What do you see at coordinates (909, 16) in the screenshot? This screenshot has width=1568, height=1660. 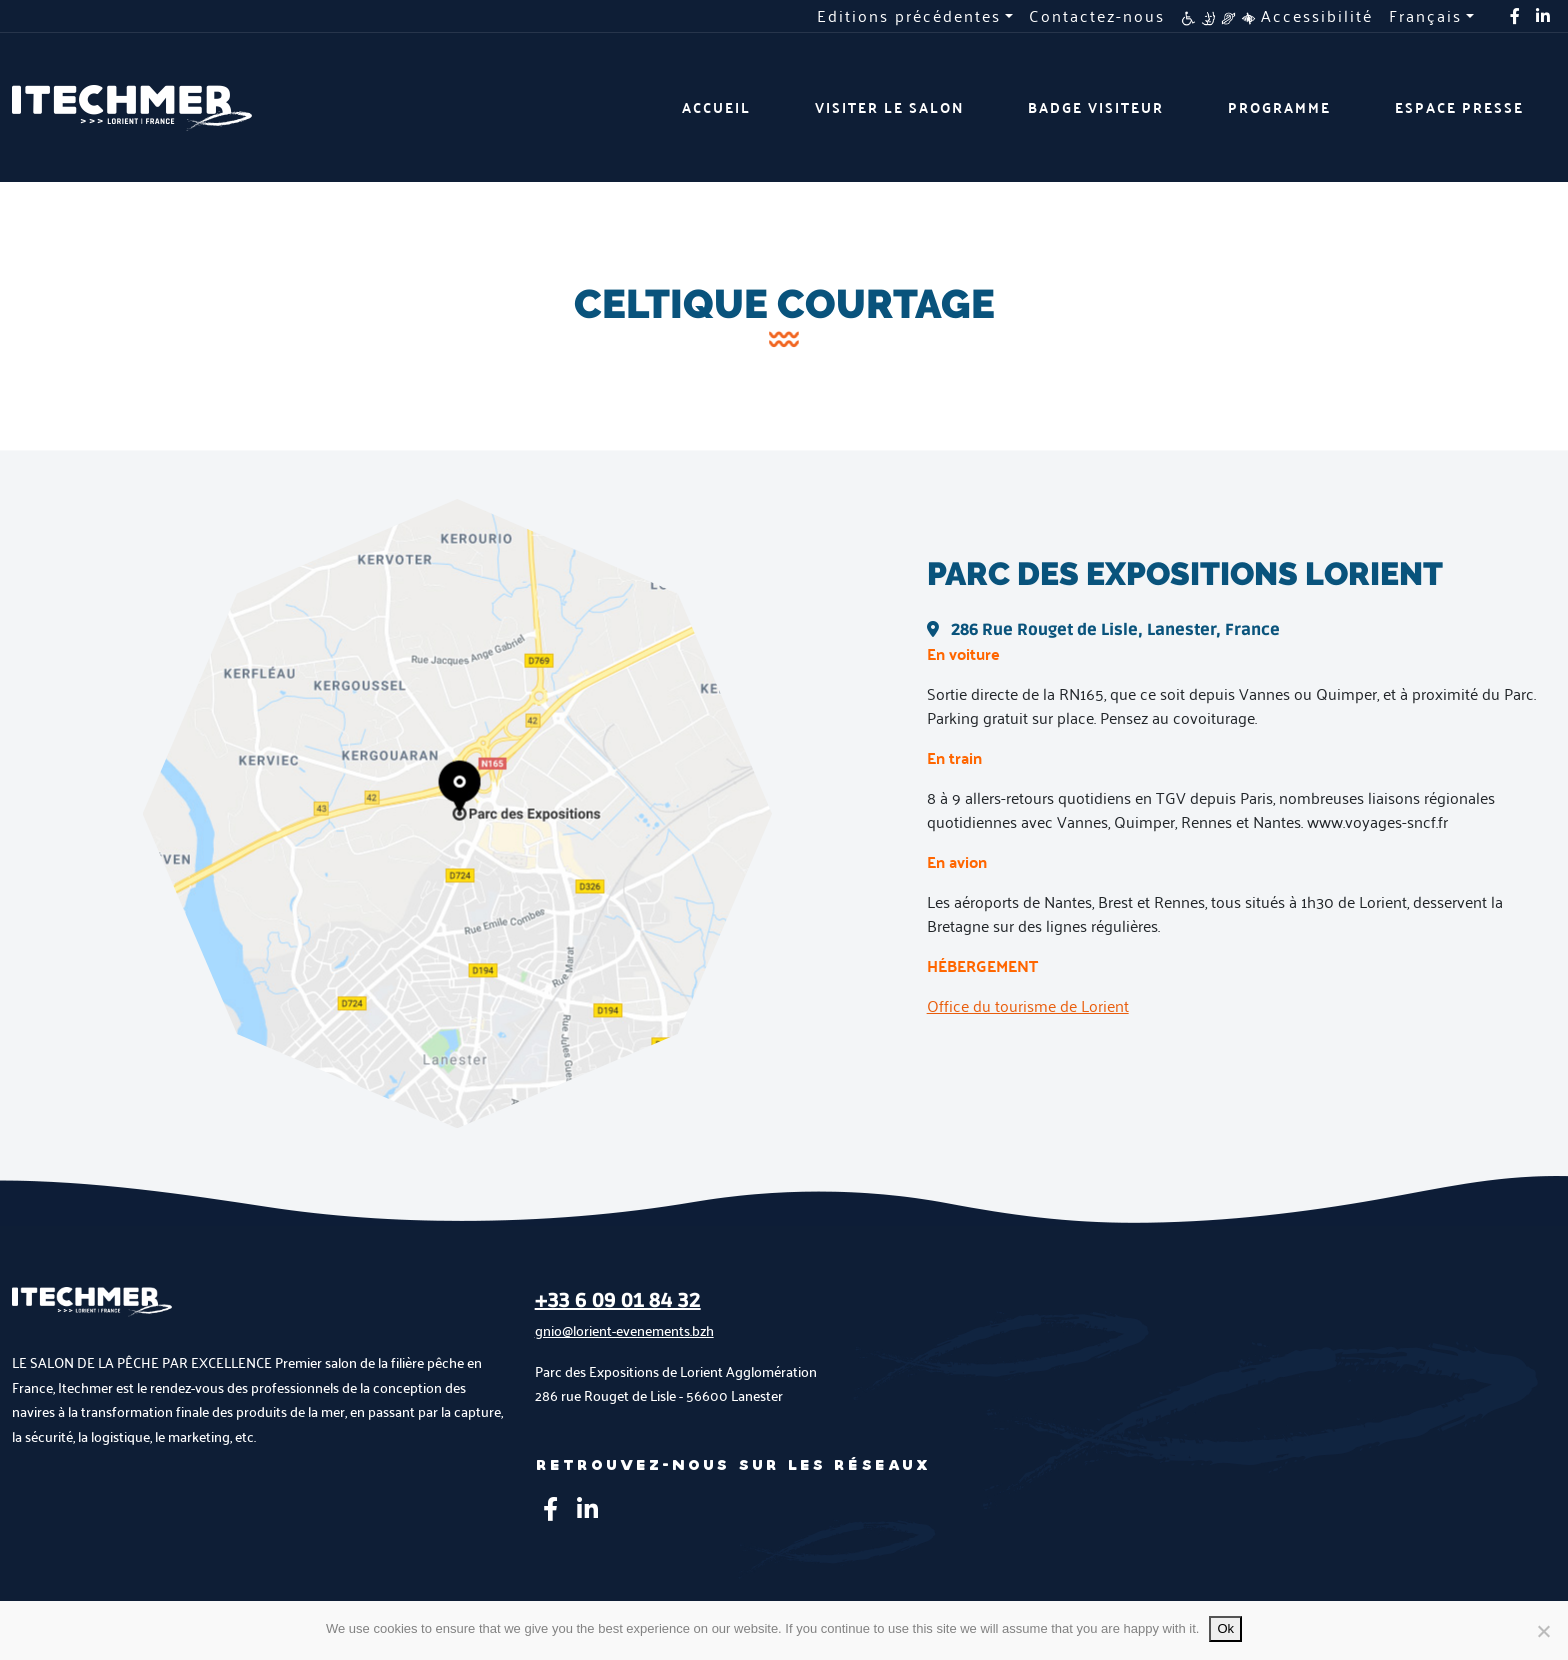 I see `Editions précédentes` at bounding box center [909, 16].